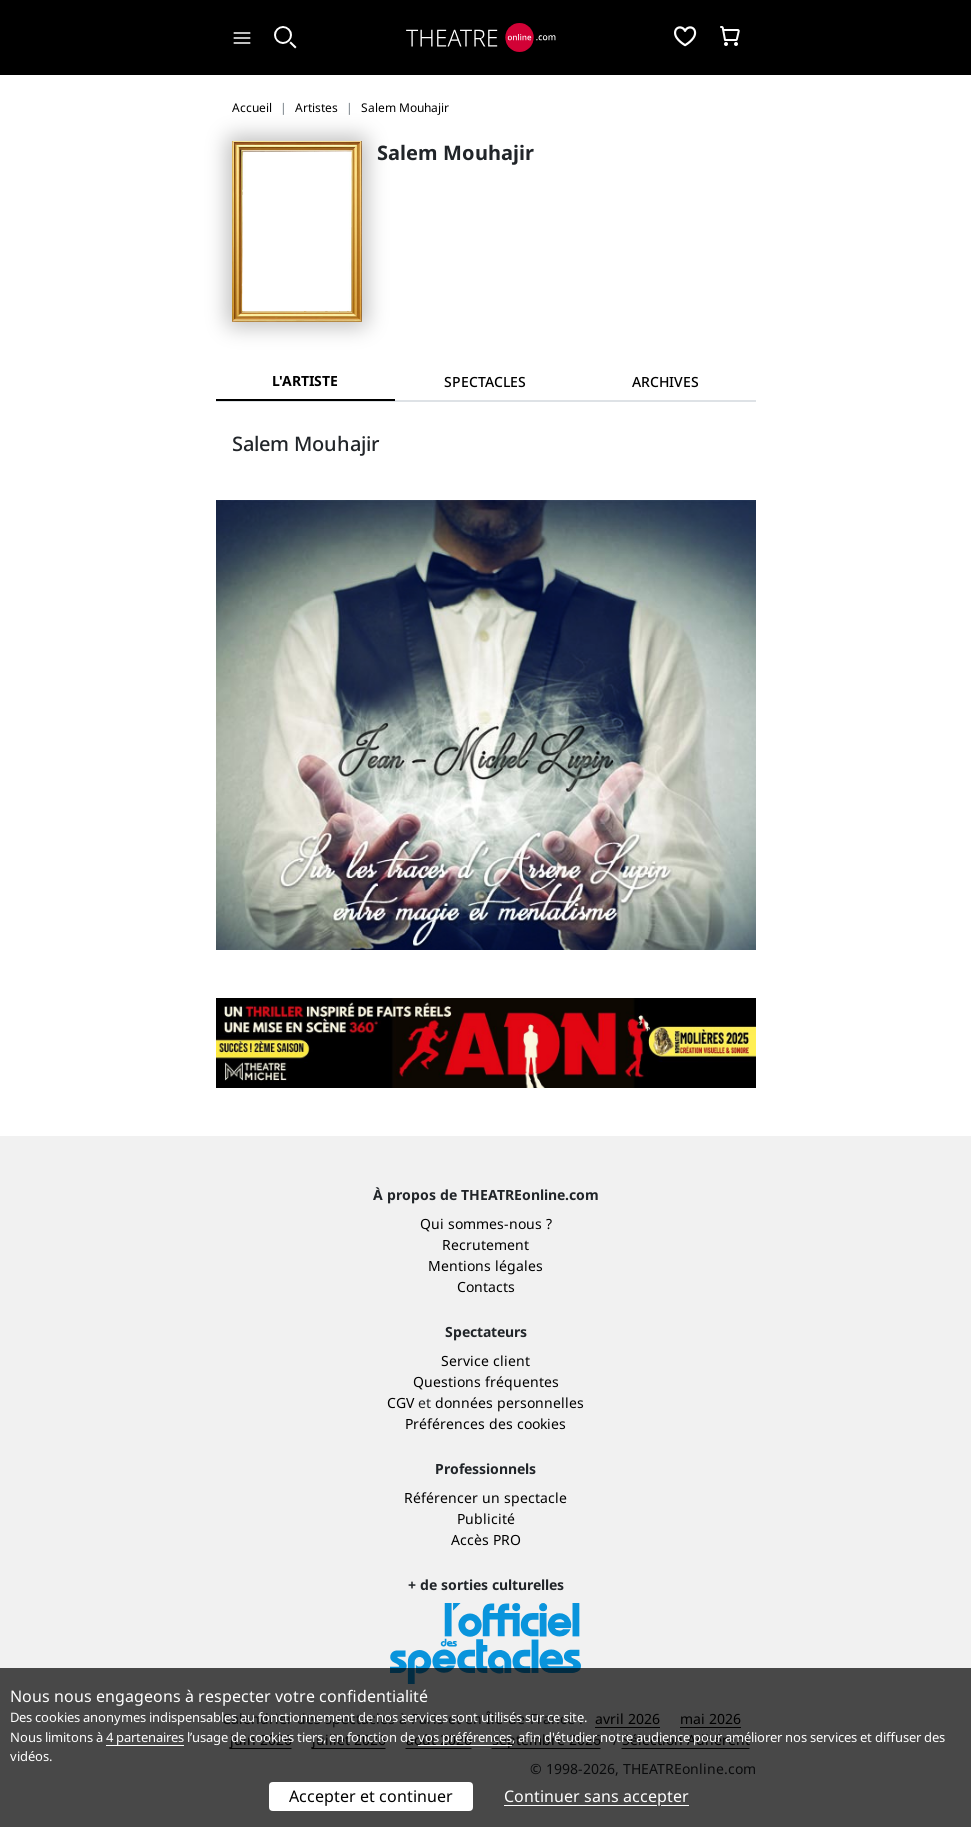 This screenshot has width=971, height=1827. Describe the element at coordinates (400, 1402) in the screenshot. I see `CGV` at that location.